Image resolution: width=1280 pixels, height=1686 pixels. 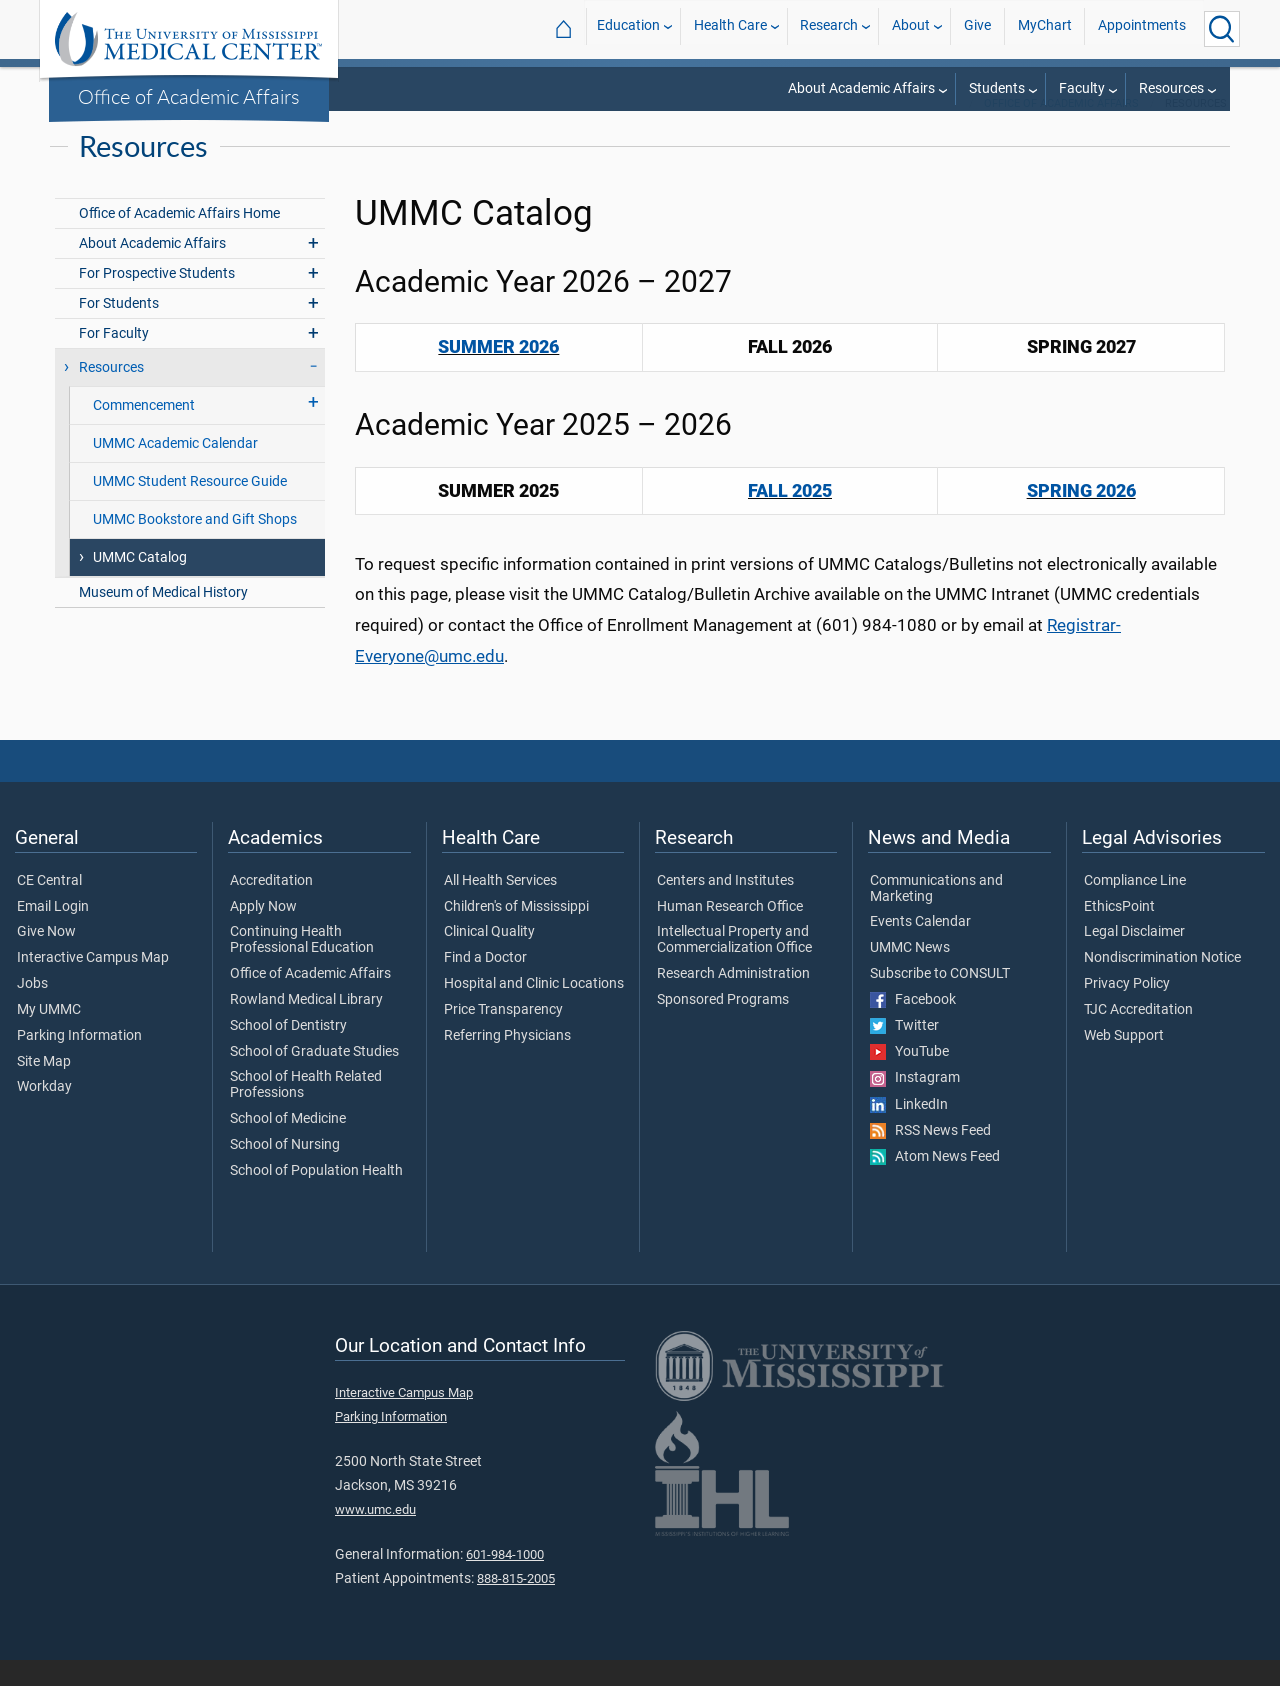 What do you see at coordinates (730, 933) in the screenshot?
I see `Human Research Office` at bounding box center [730, 933].